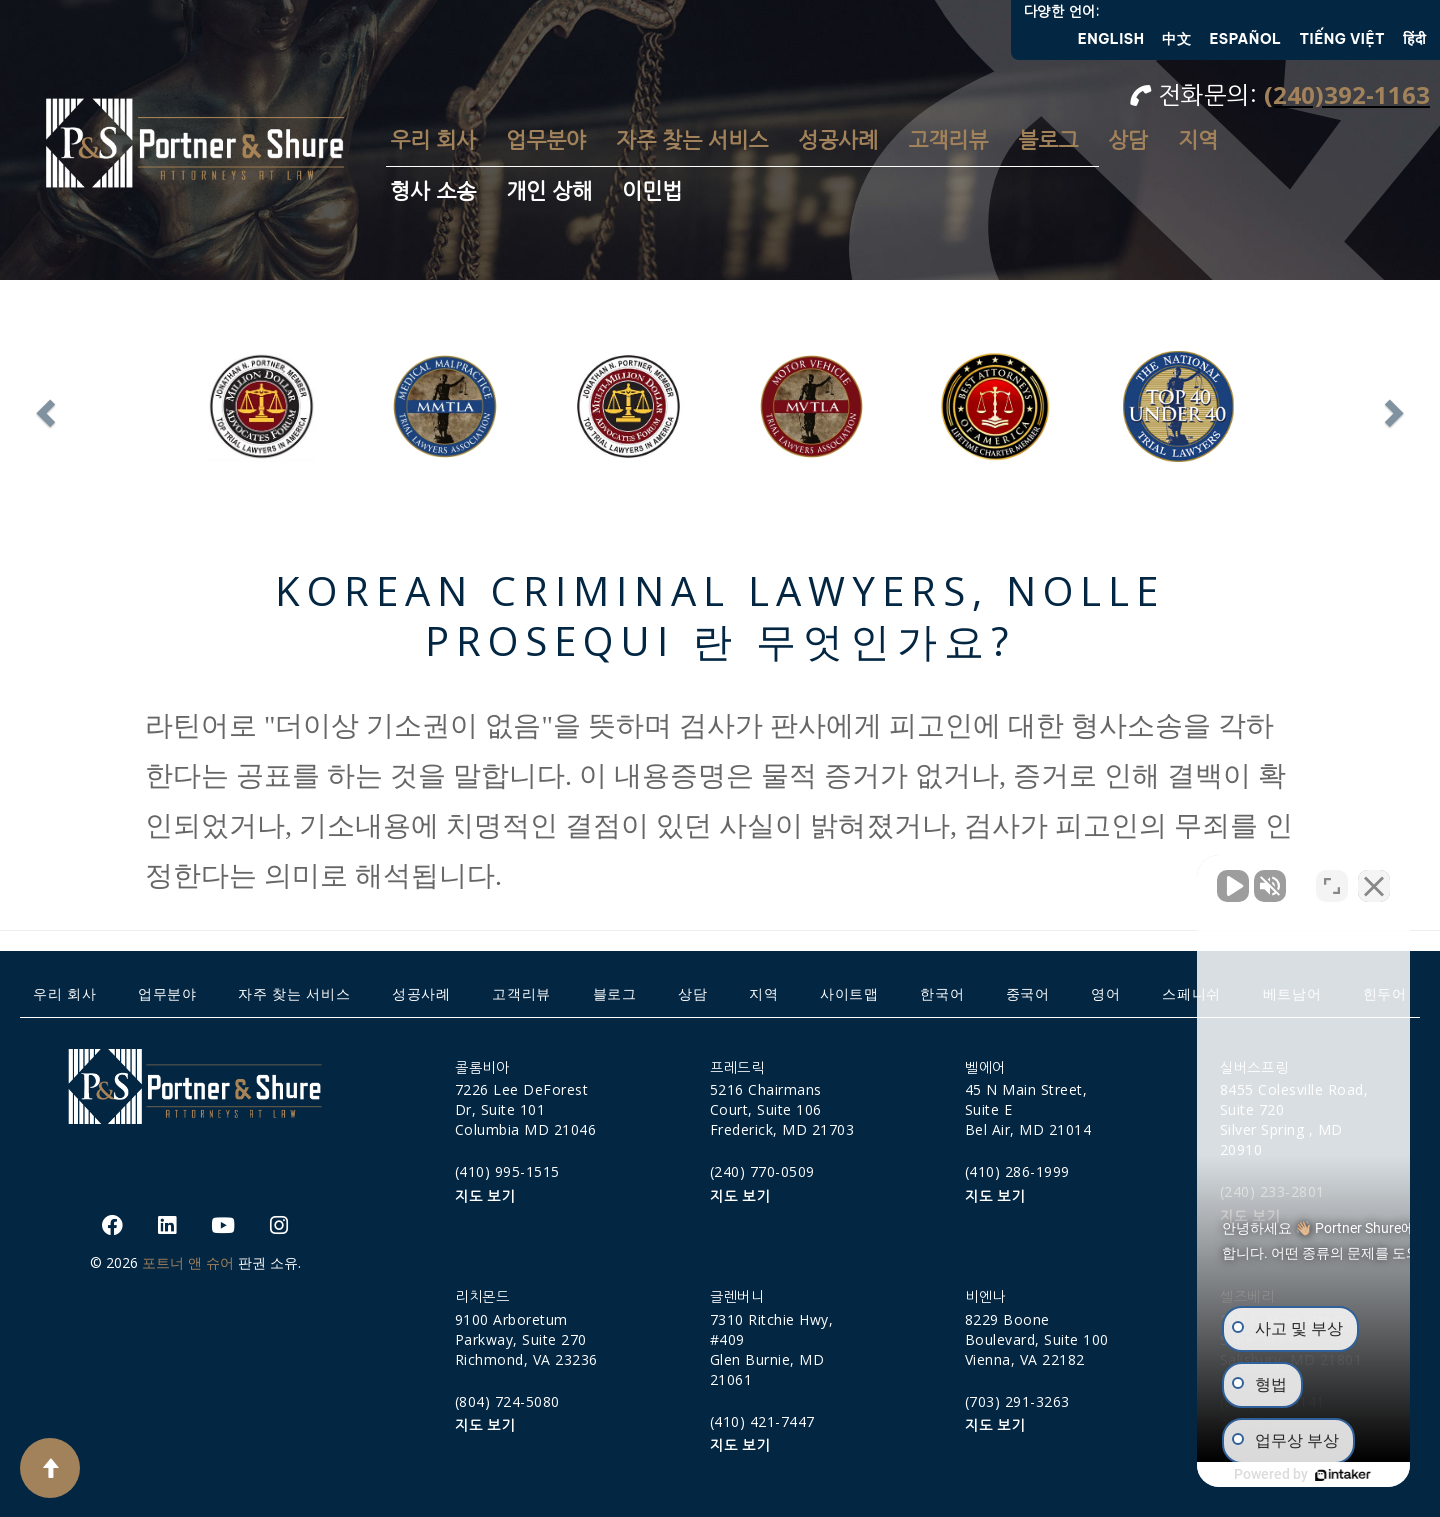 The height and width of the screenshot is (1517, 1440). What do you see at coordinates (549, 191) in the screenshot?
I see `개인 상해` at bounding box center [549, 191].